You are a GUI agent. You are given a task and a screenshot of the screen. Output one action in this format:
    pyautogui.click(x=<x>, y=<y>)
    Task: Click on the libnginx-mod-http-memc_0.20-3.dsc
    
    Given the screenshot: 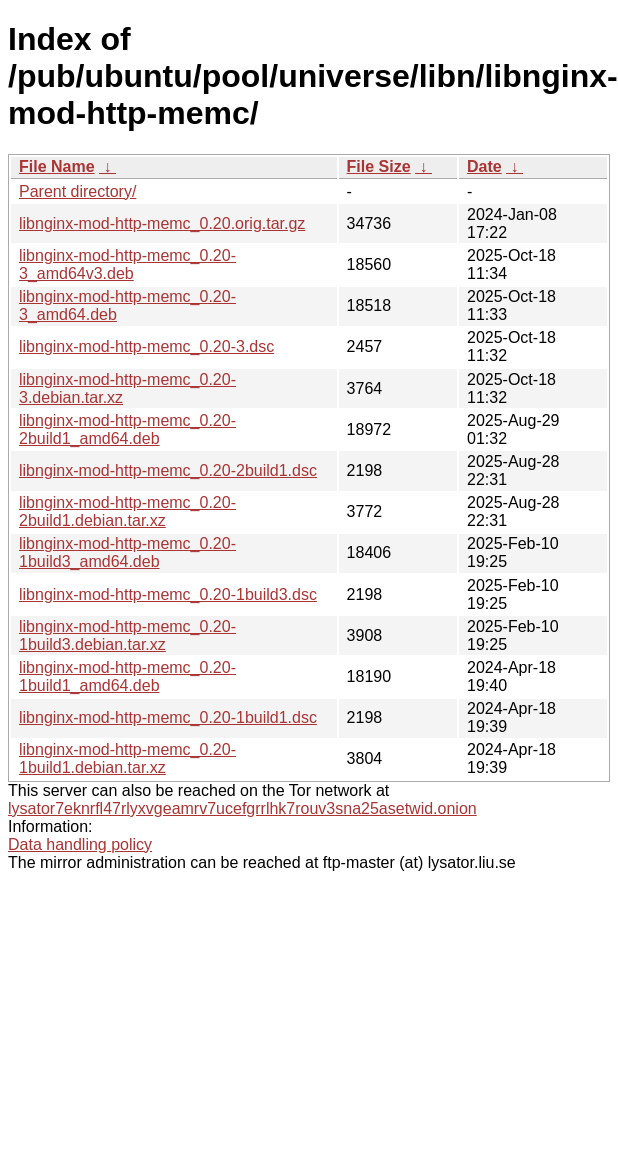 What is the action you would take?
    pyautogui.click(x=146, y=346)
    